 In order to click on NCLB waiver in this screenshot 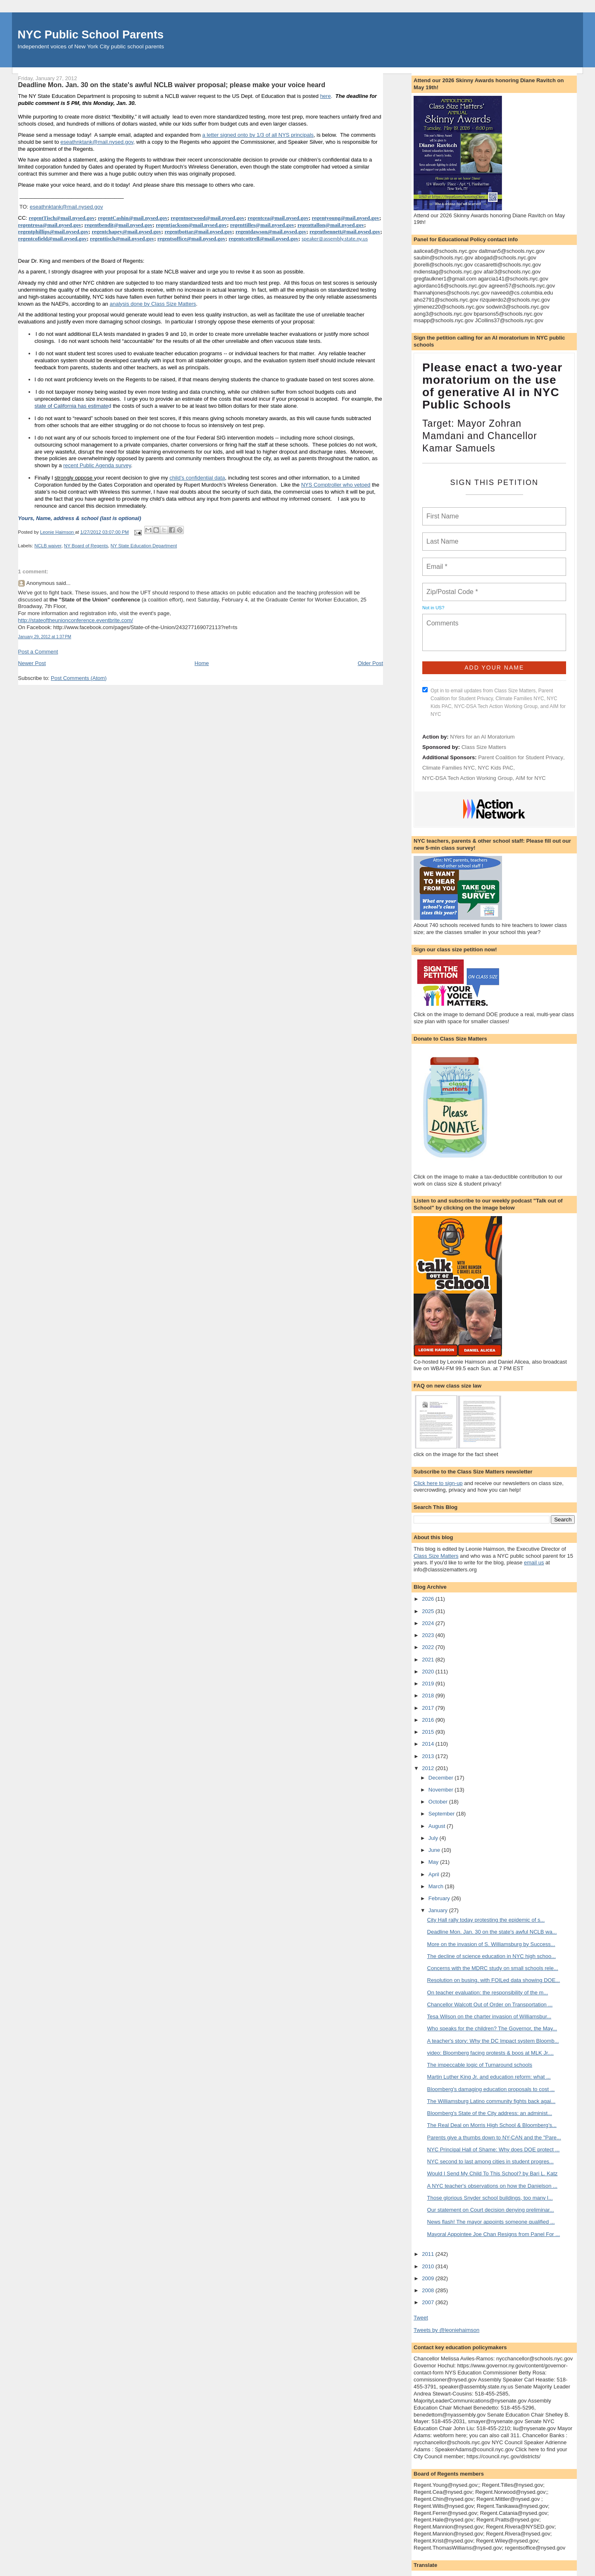, I will do `click(47, 545)`.